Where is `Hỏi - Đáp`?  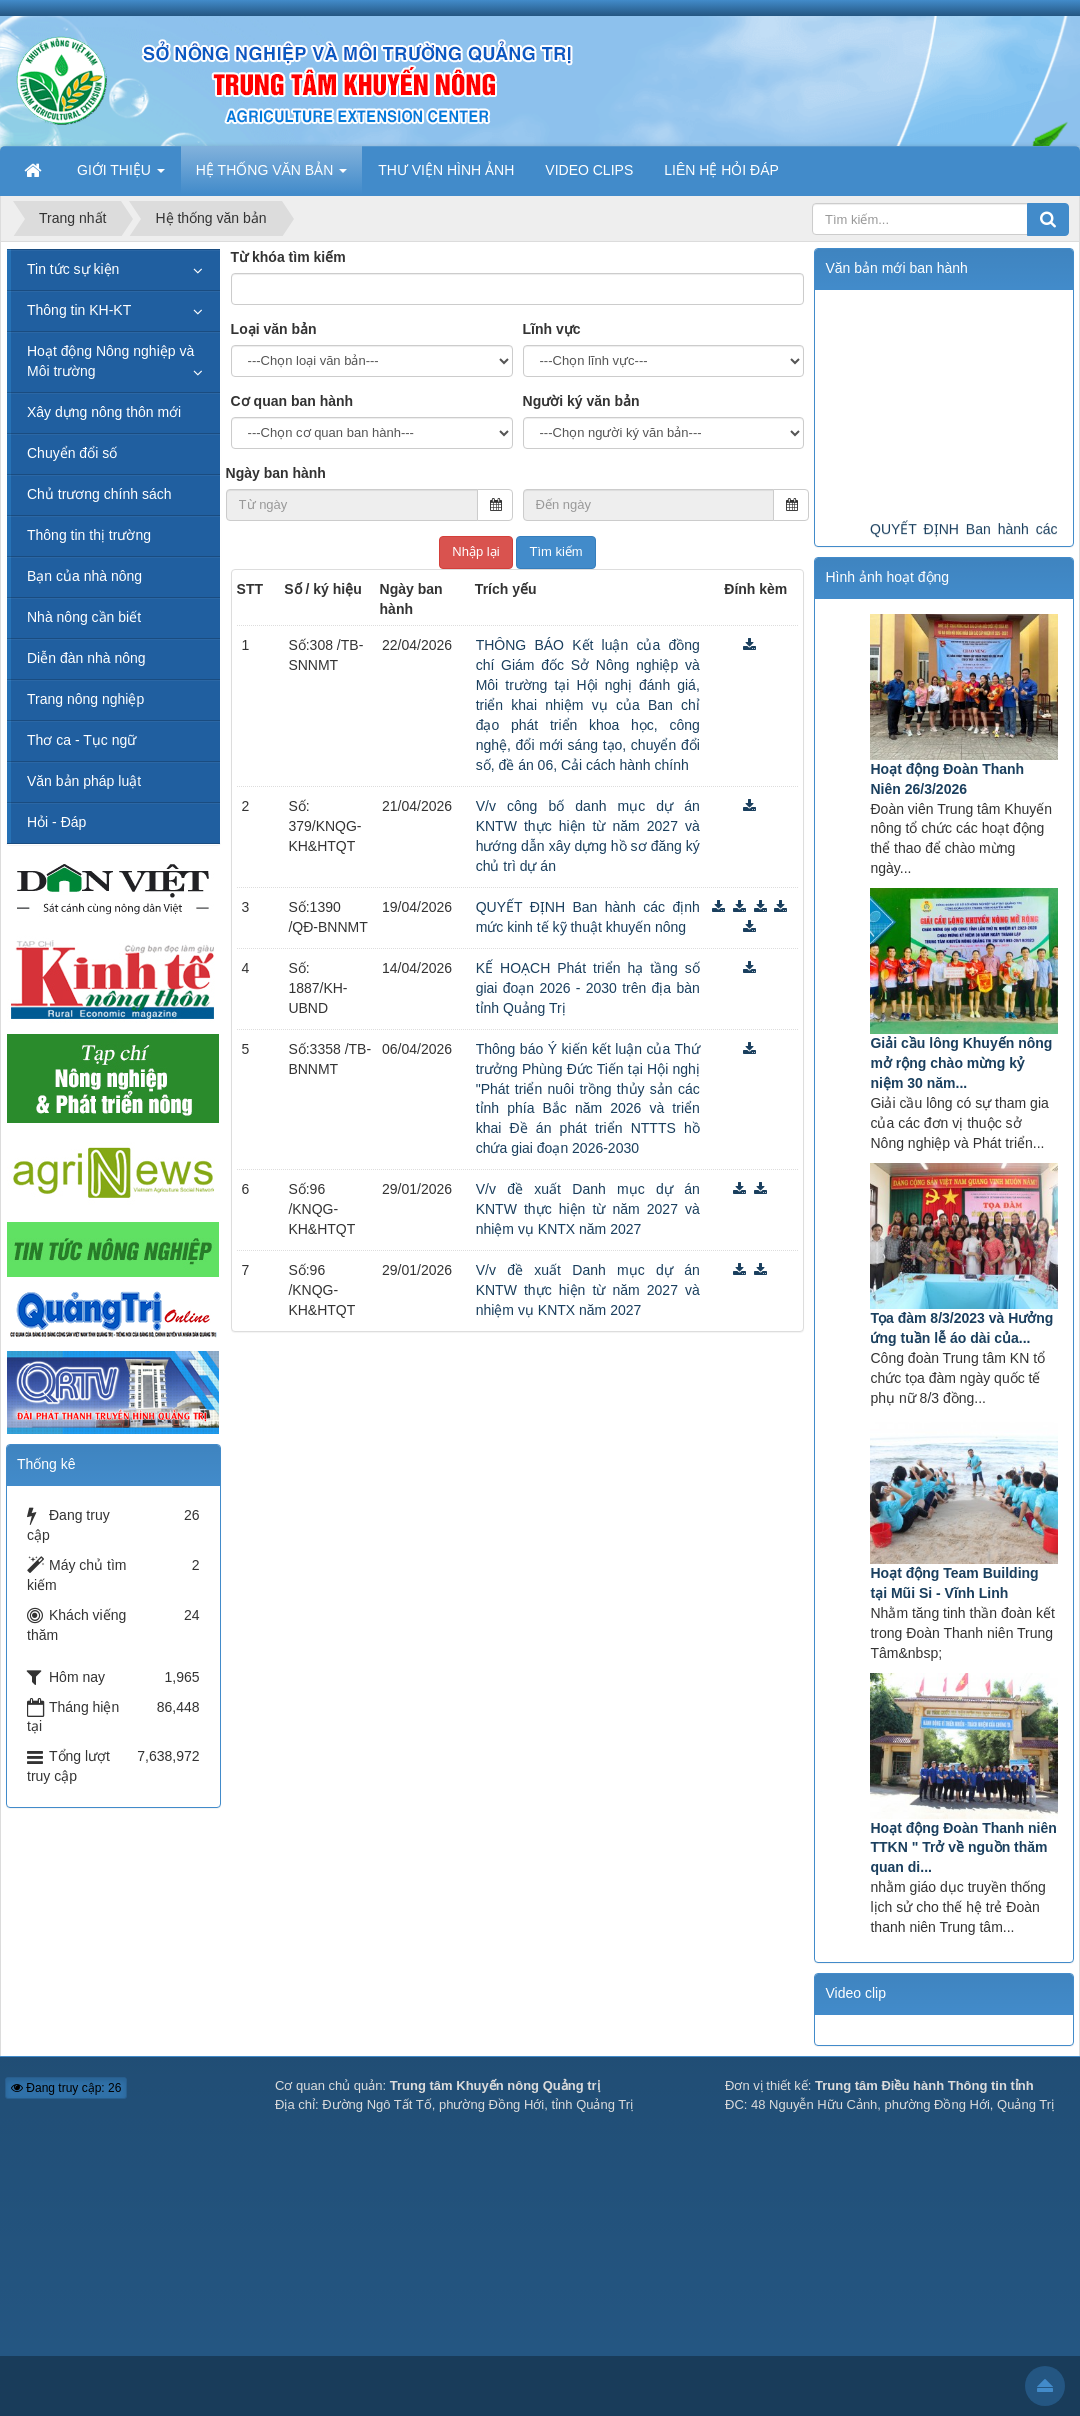 Hỏi - Đáp is located at coordinates (56, 822).